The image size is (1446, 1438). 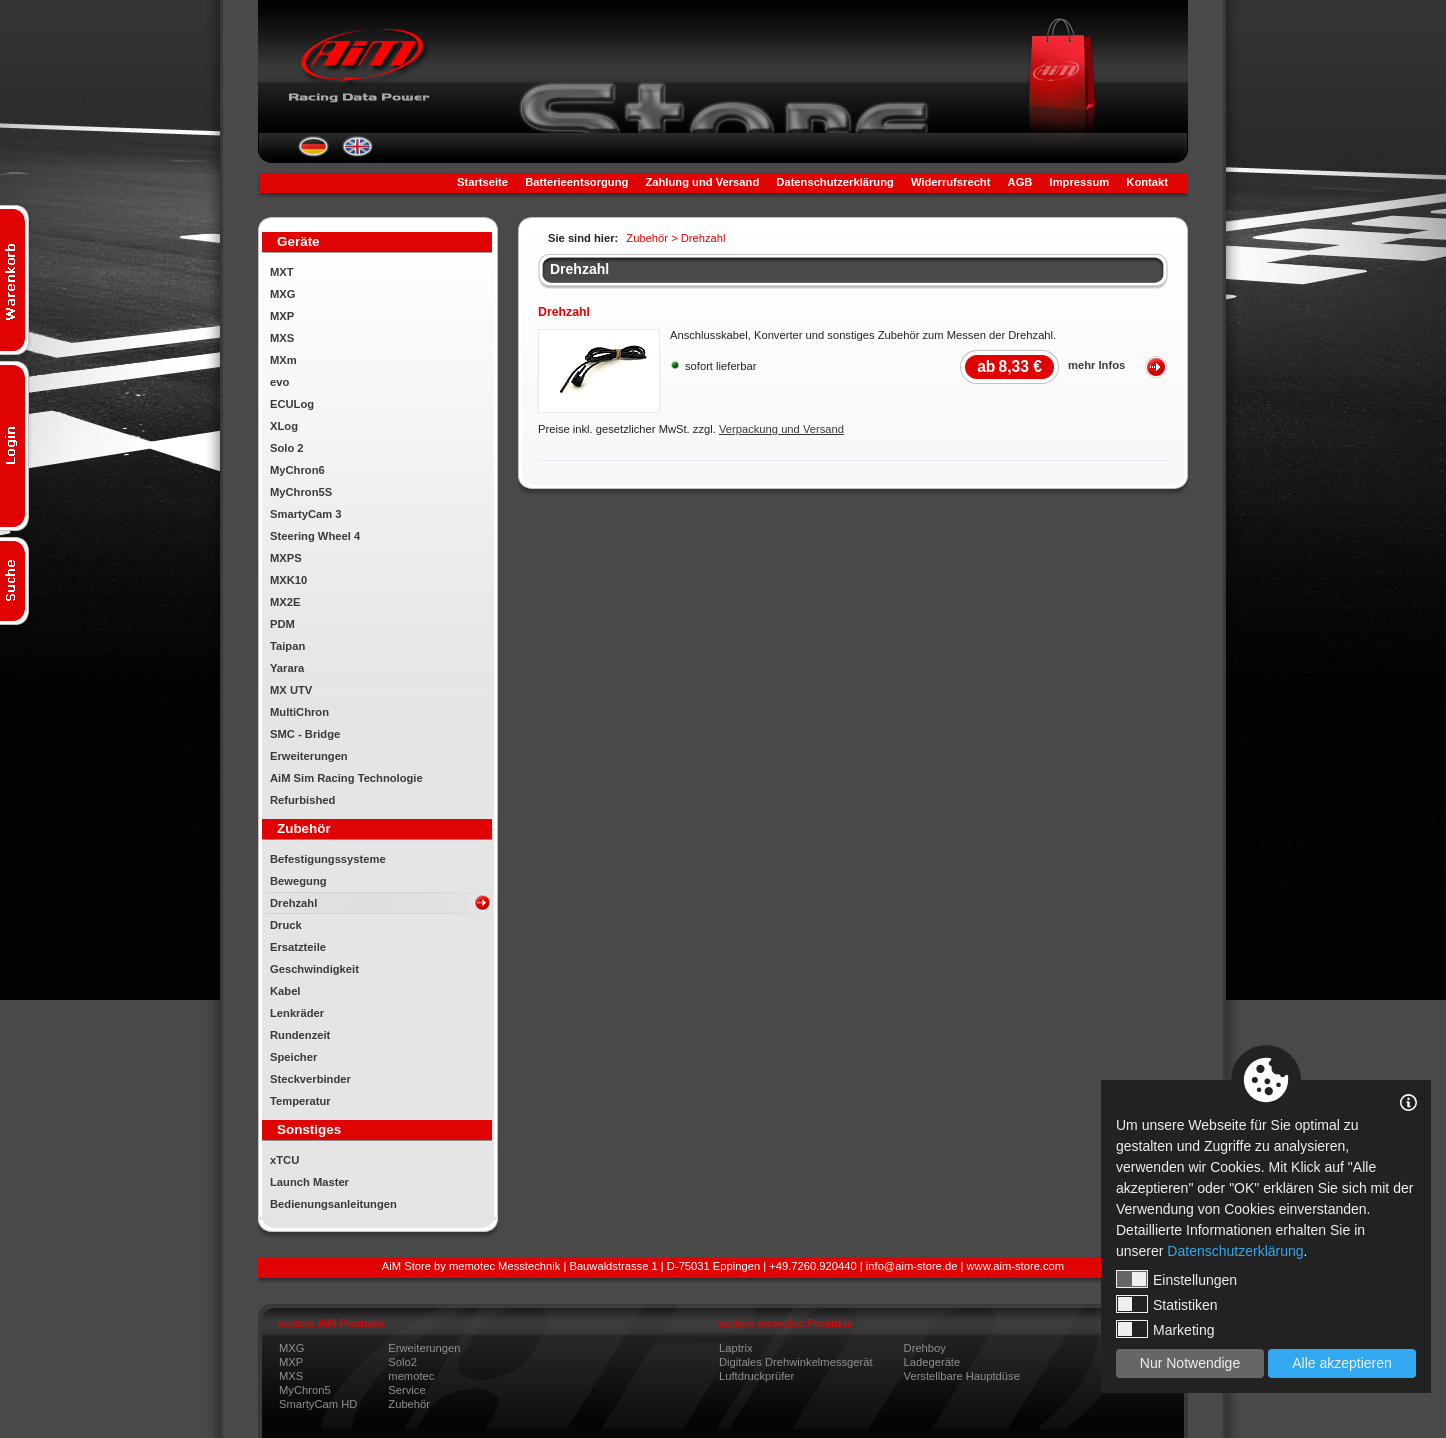 What do you see at coordinates (318, 1404) in the screenshot?
I see `SmartyCam HD` at bounding box center [318, 1404].